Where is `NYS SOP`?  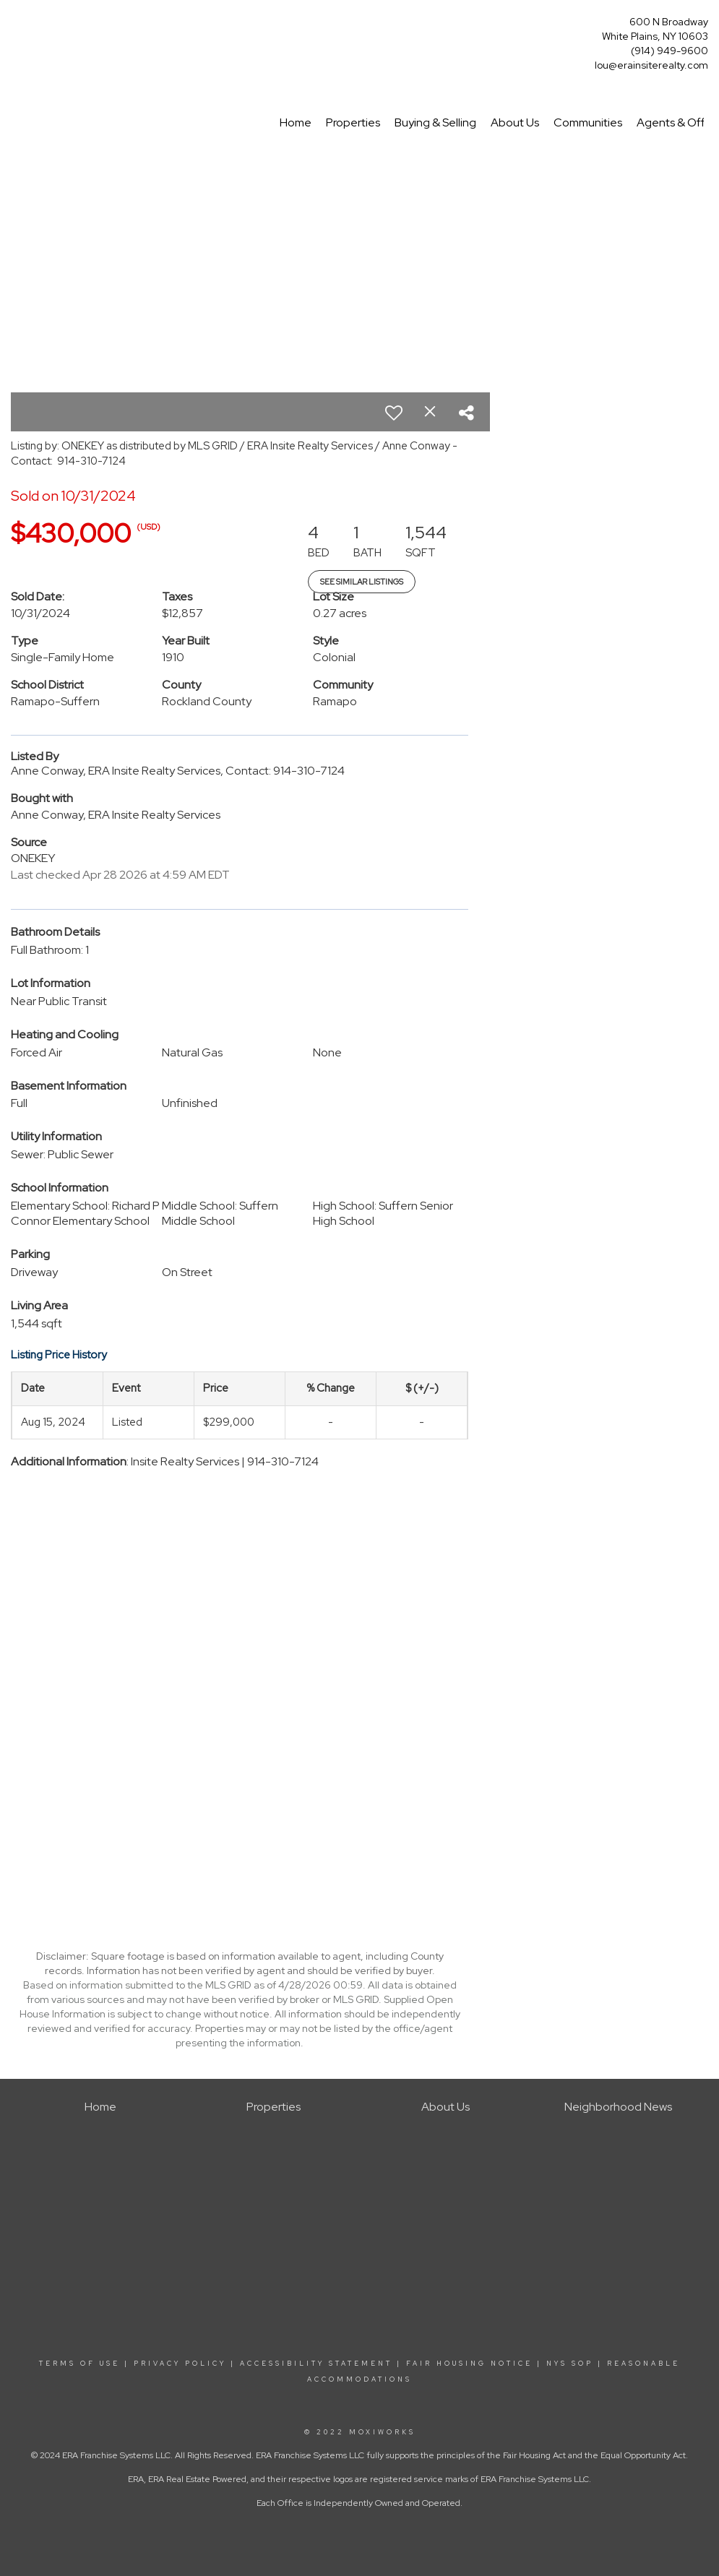 NYS SOP is located at coordinates (569, 2363).